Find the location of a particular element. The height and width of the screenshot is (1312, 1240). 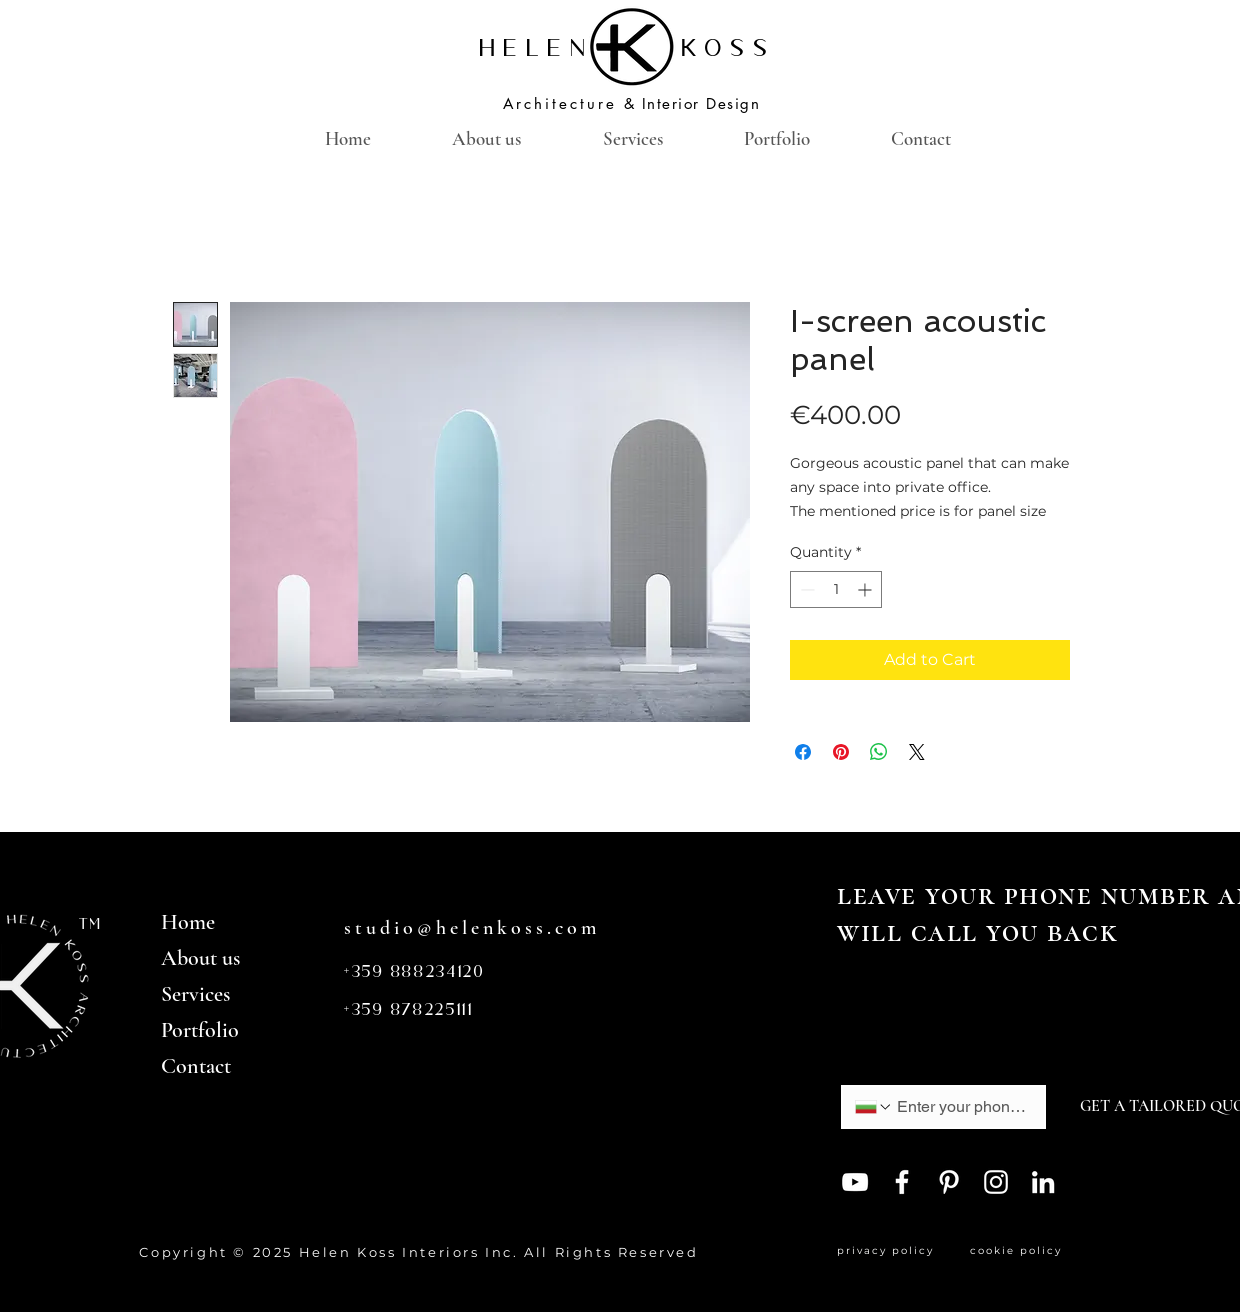

[Pinterest] is located at coordinates (949, 1182).